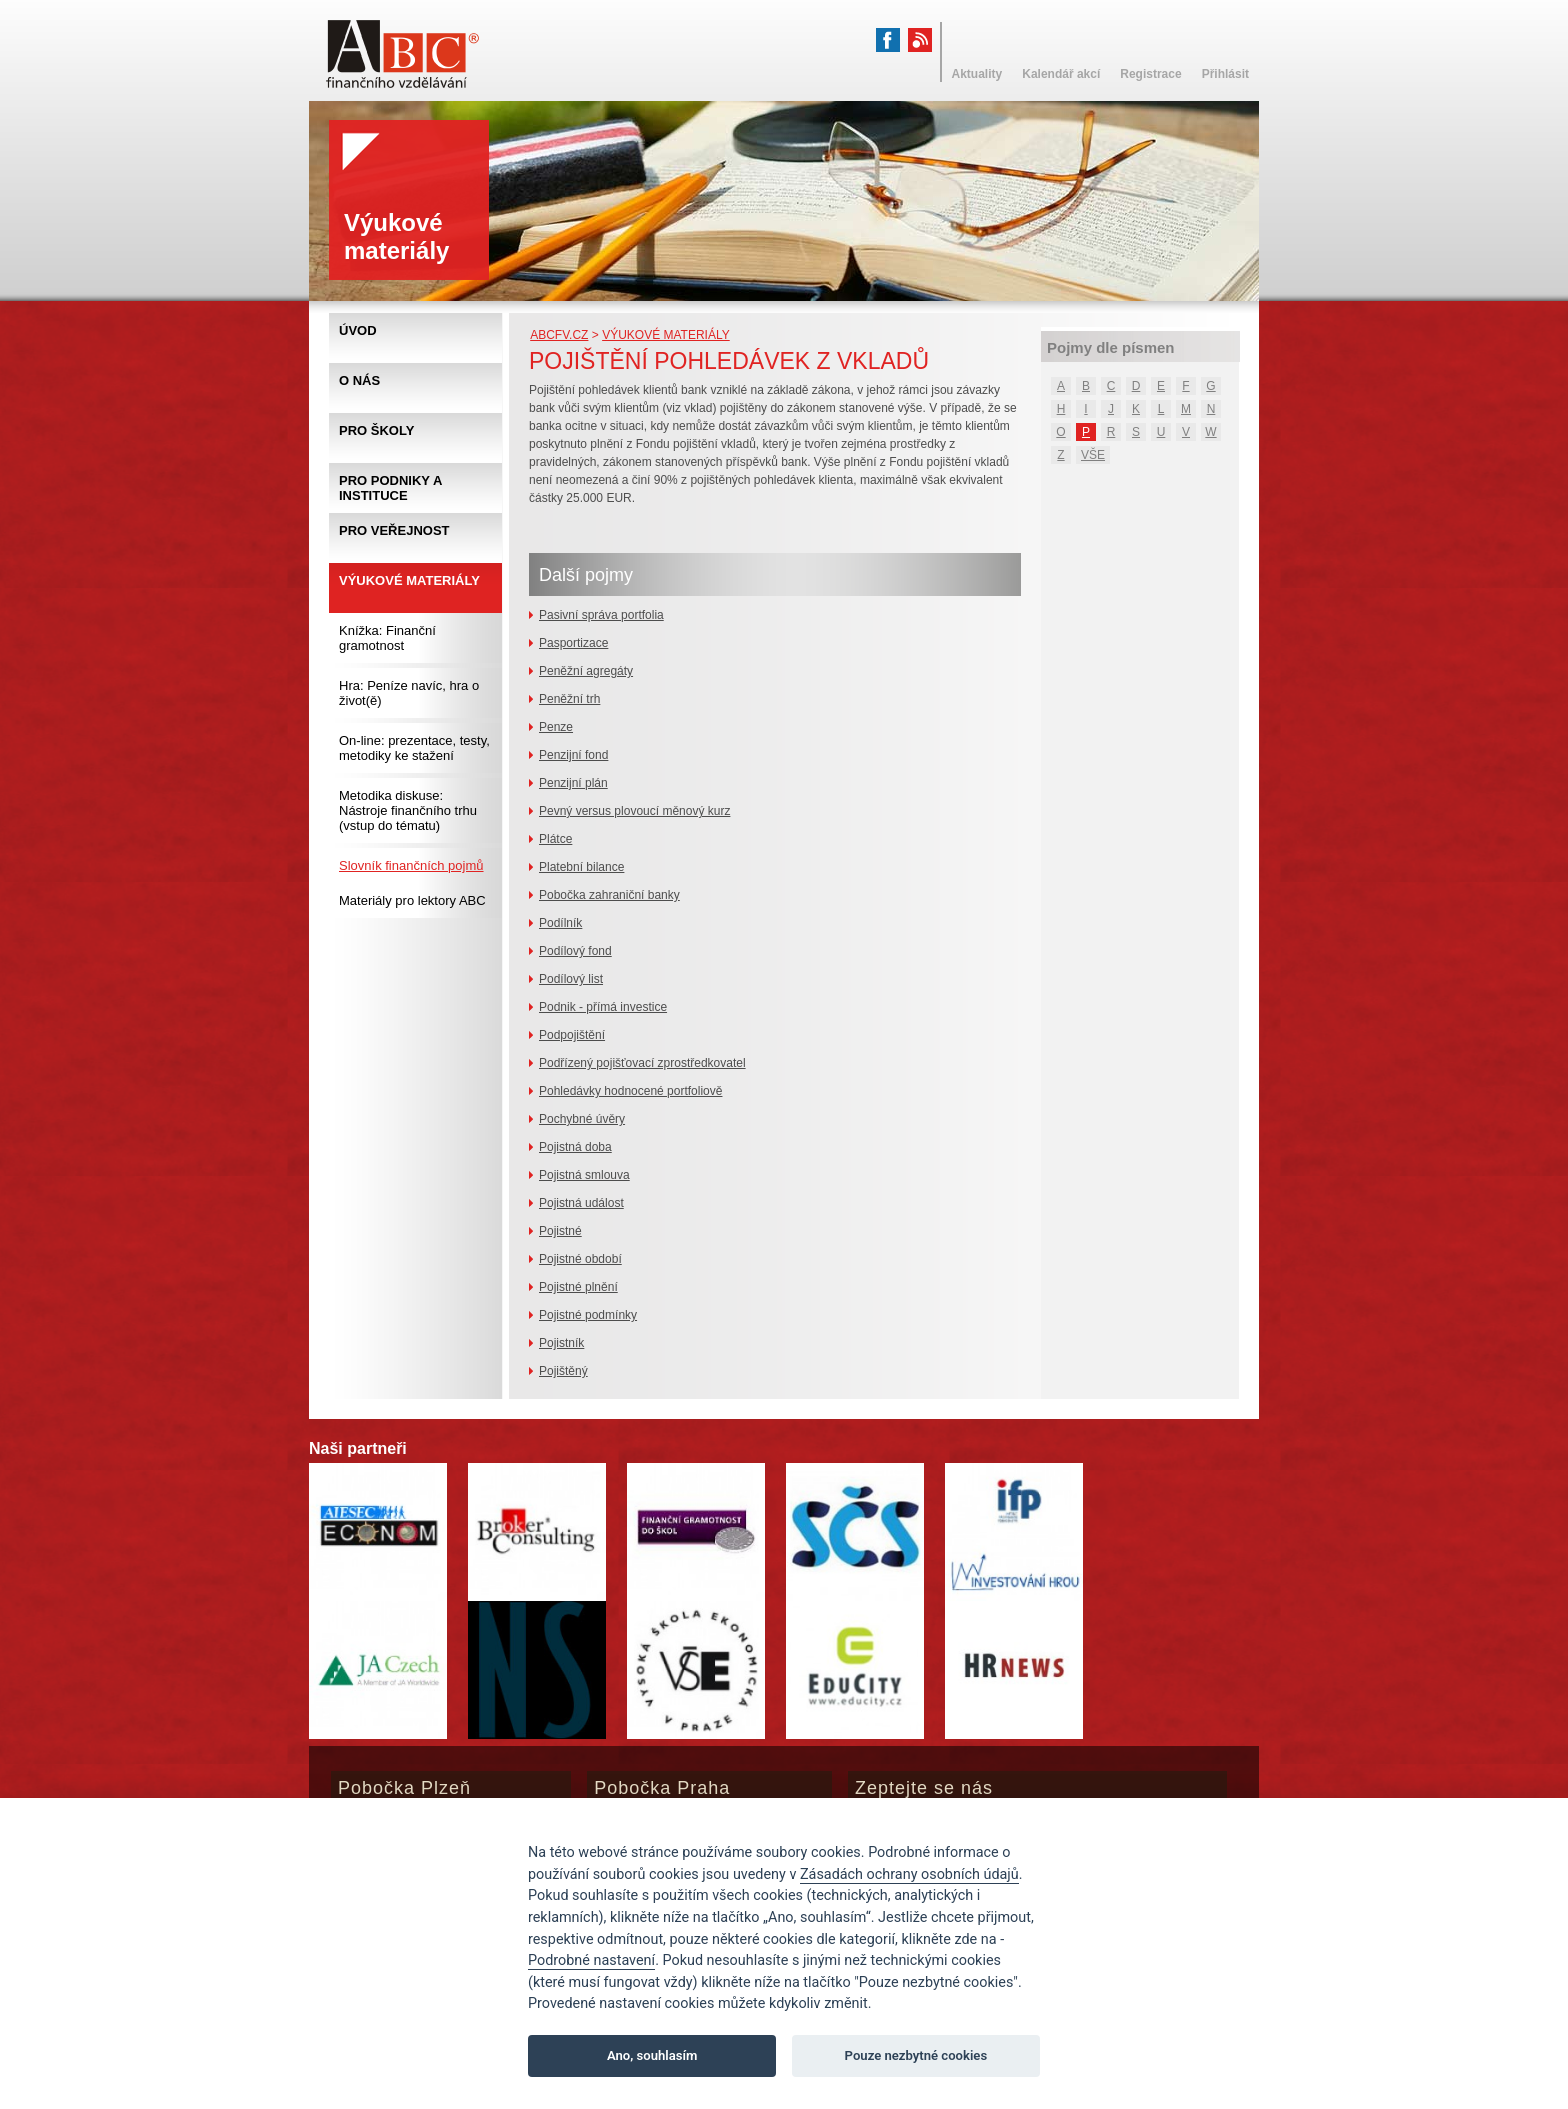  I want to click on Pojistné období, so click(580, 1259).